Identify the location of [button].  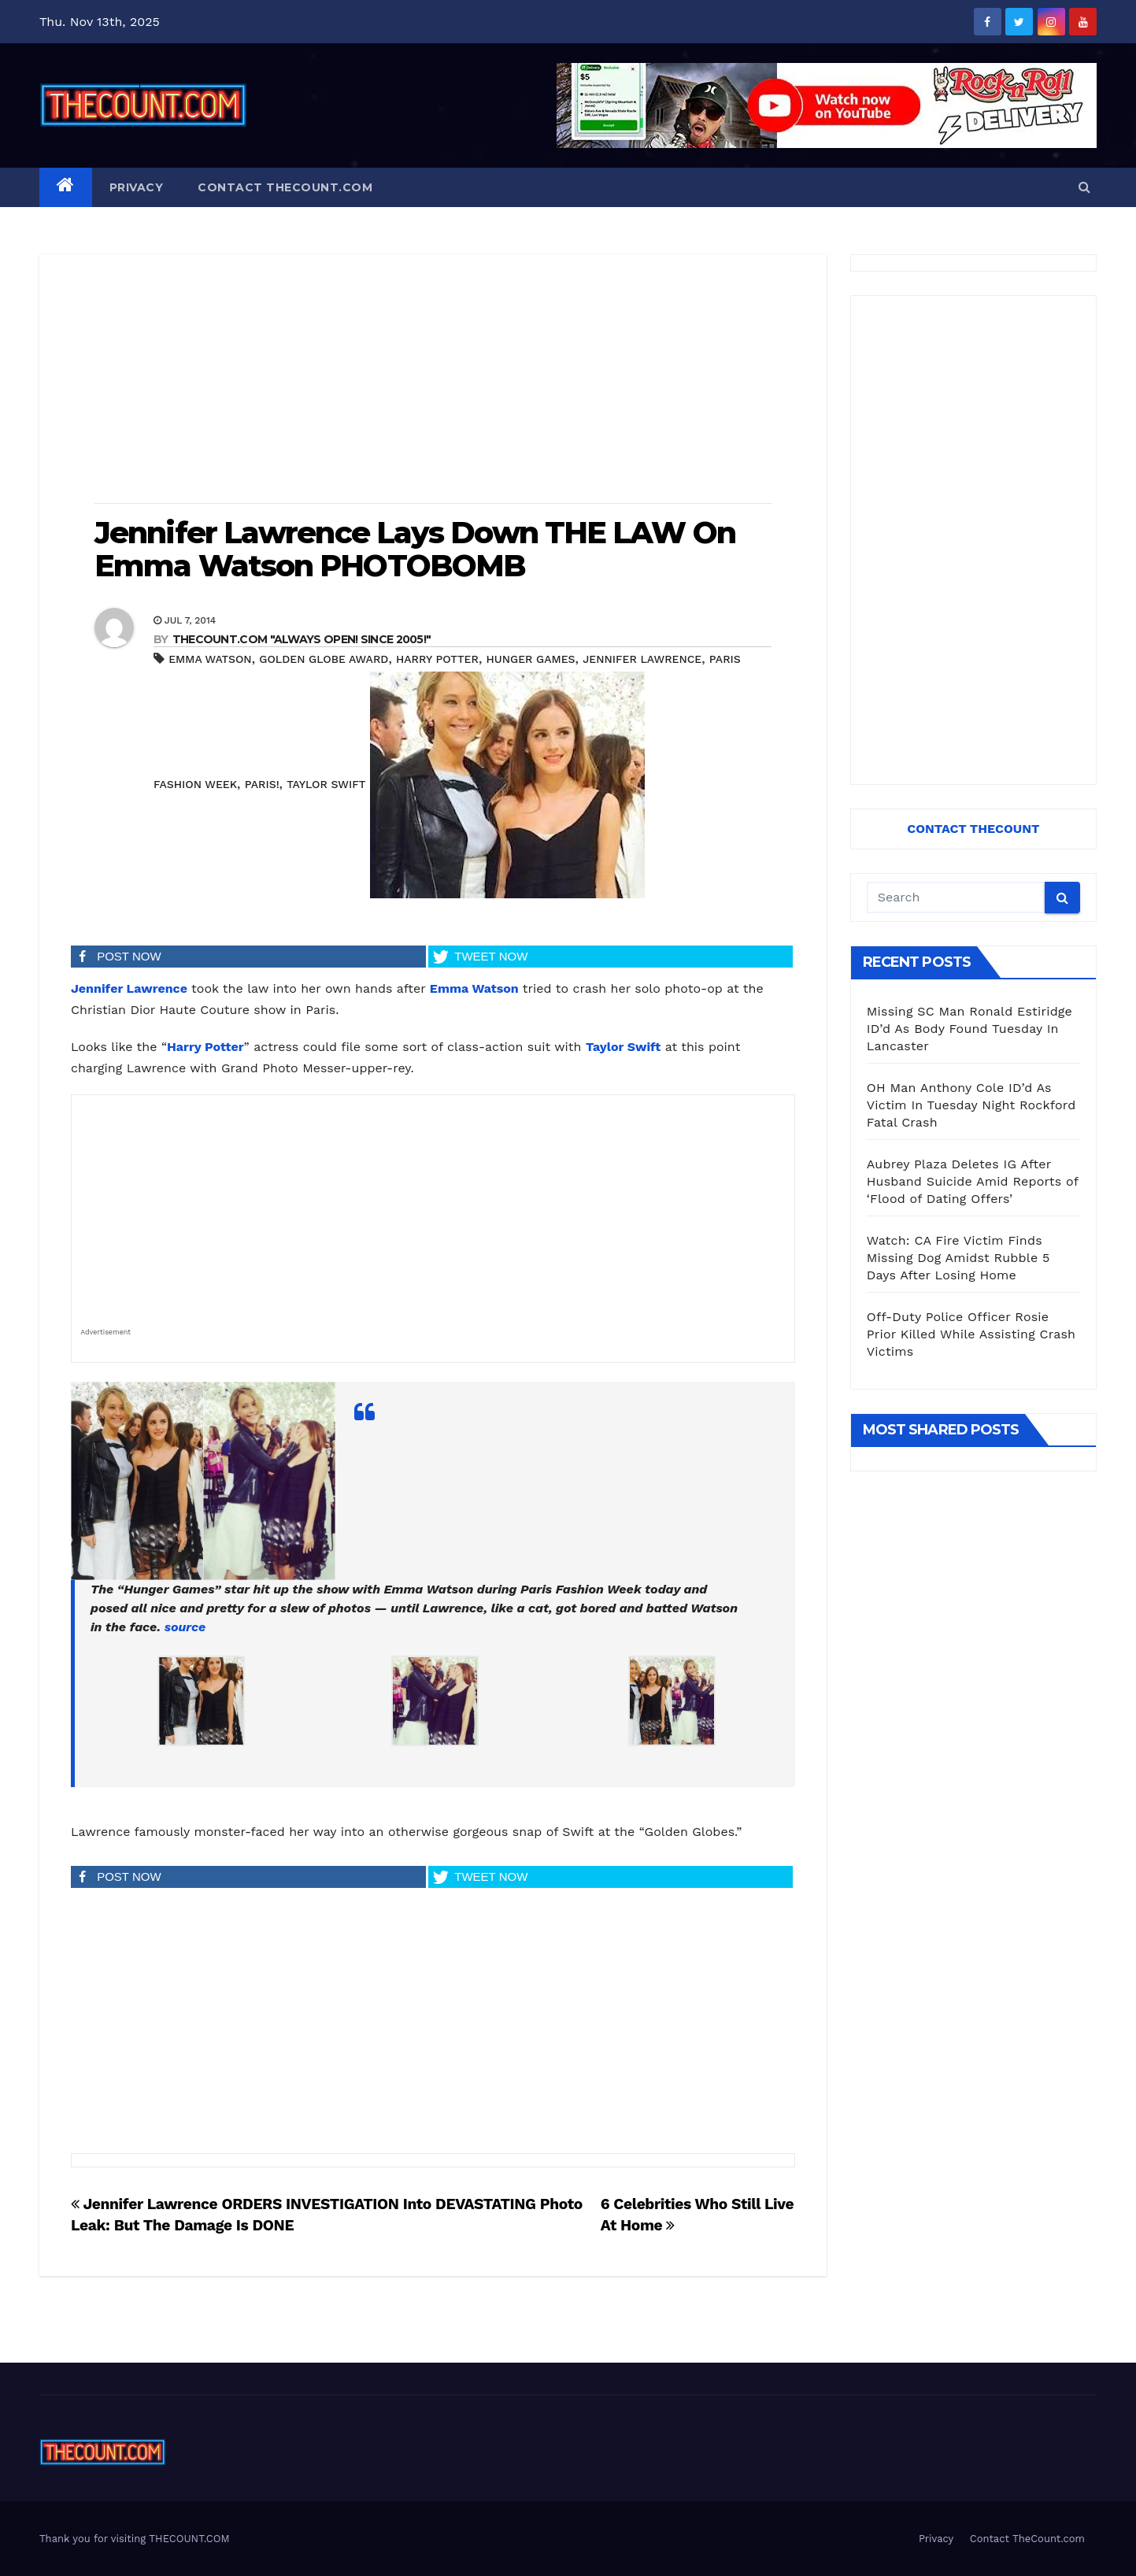
(1084, 187).